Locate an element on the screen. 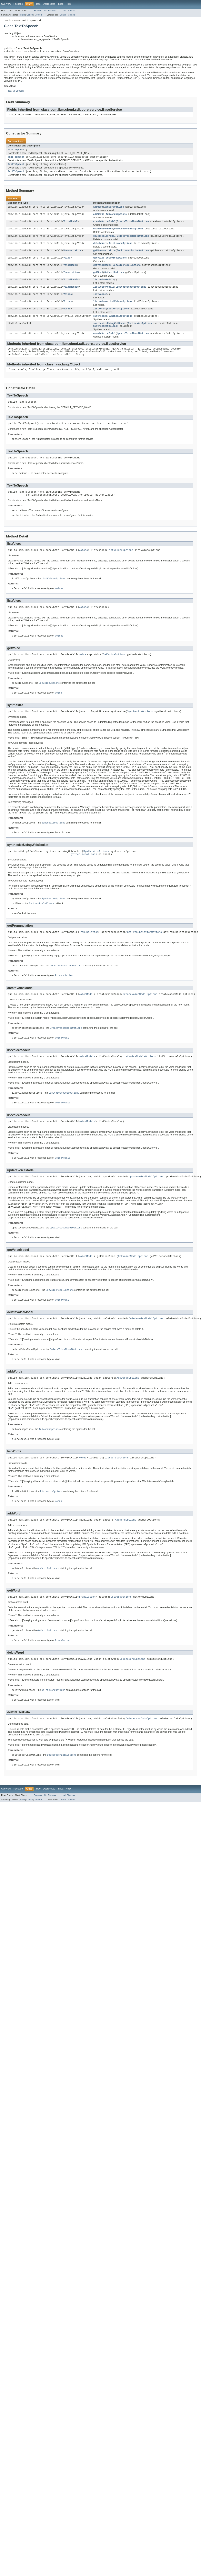  Method is located at coordinates (38, 15).